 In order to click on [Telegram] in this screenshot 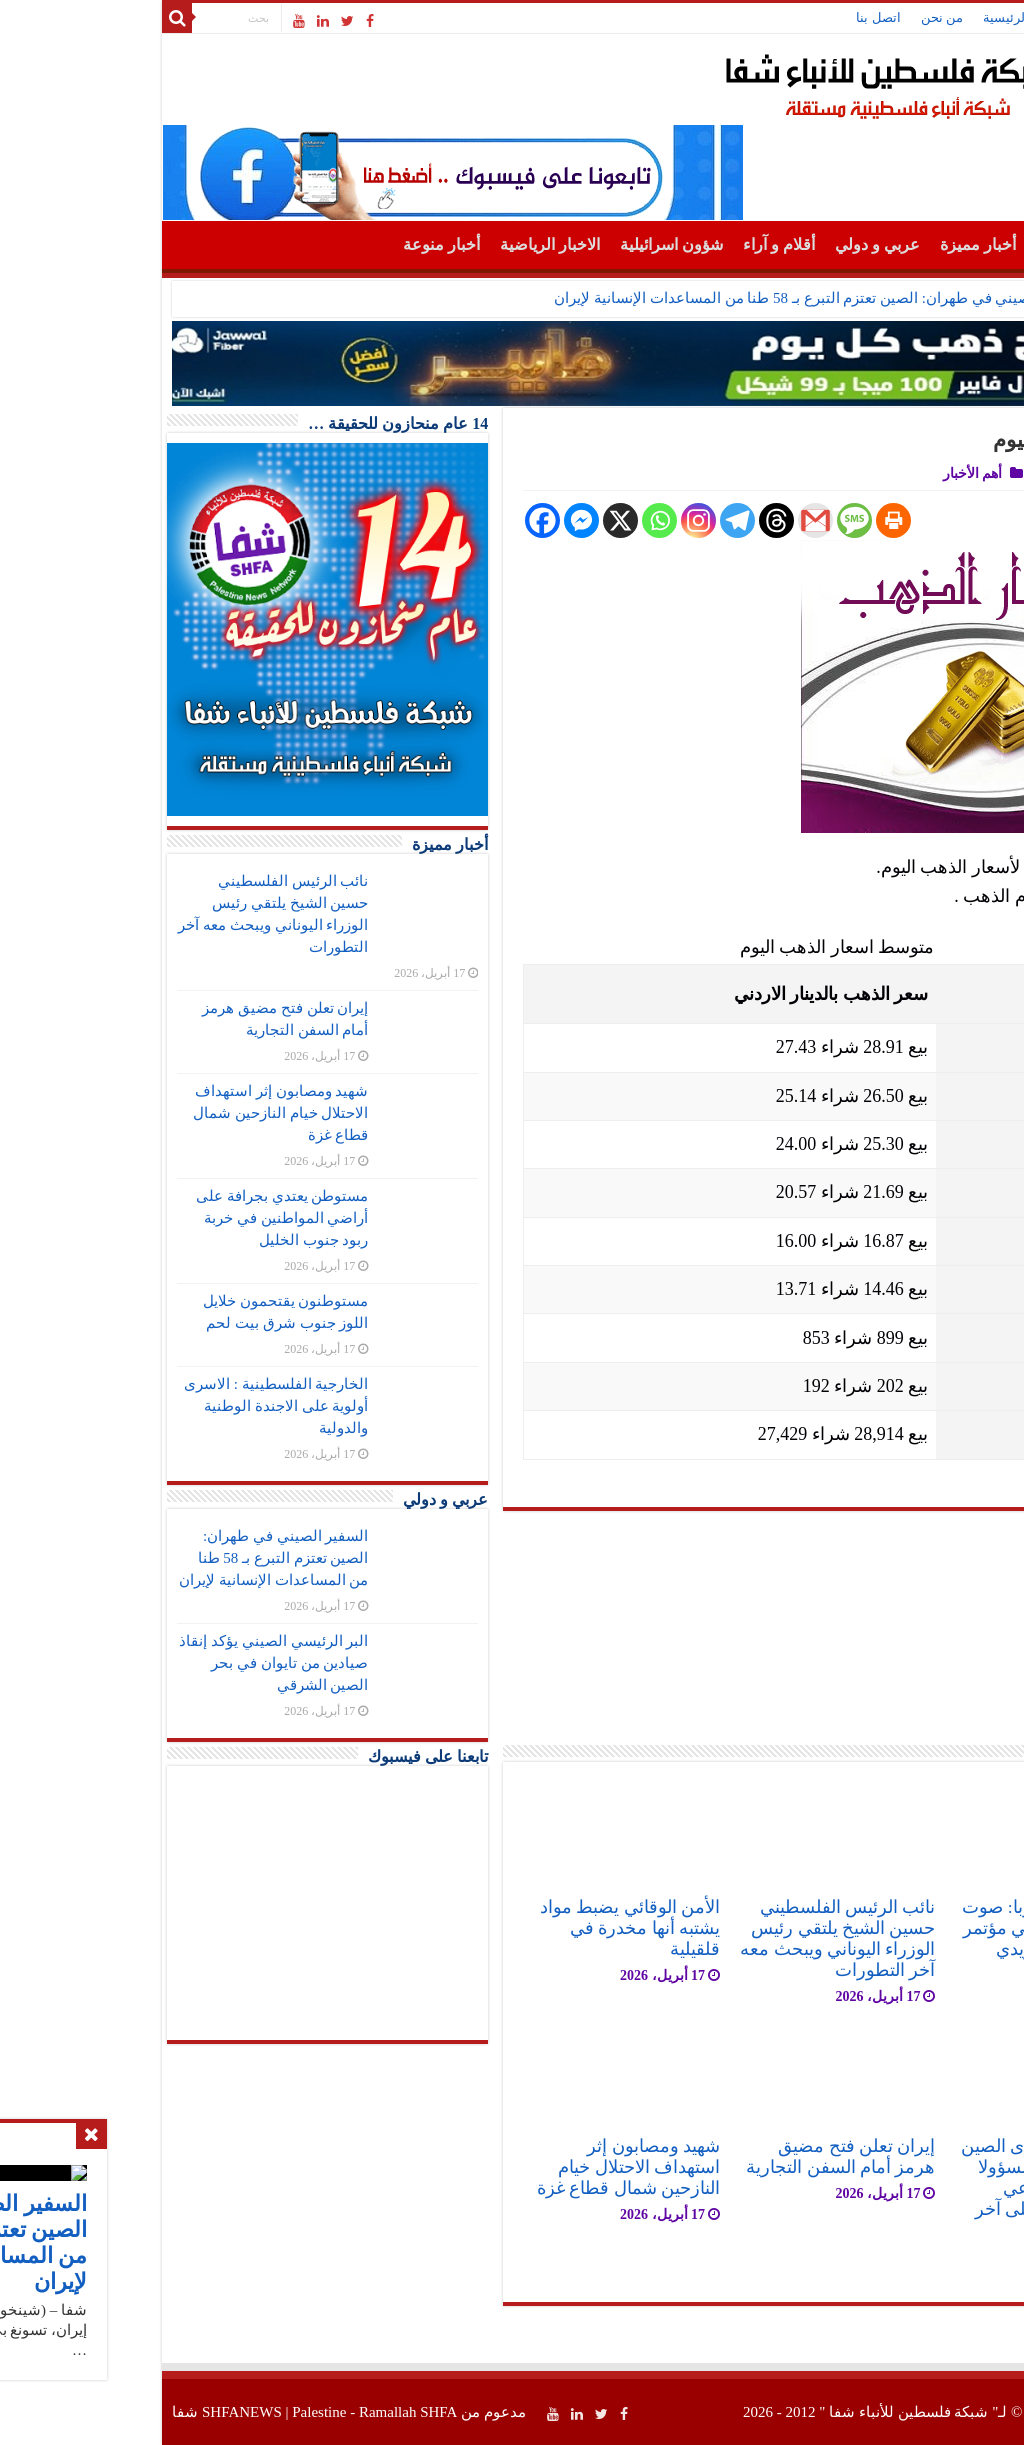, I will do `click(580, 520)`.